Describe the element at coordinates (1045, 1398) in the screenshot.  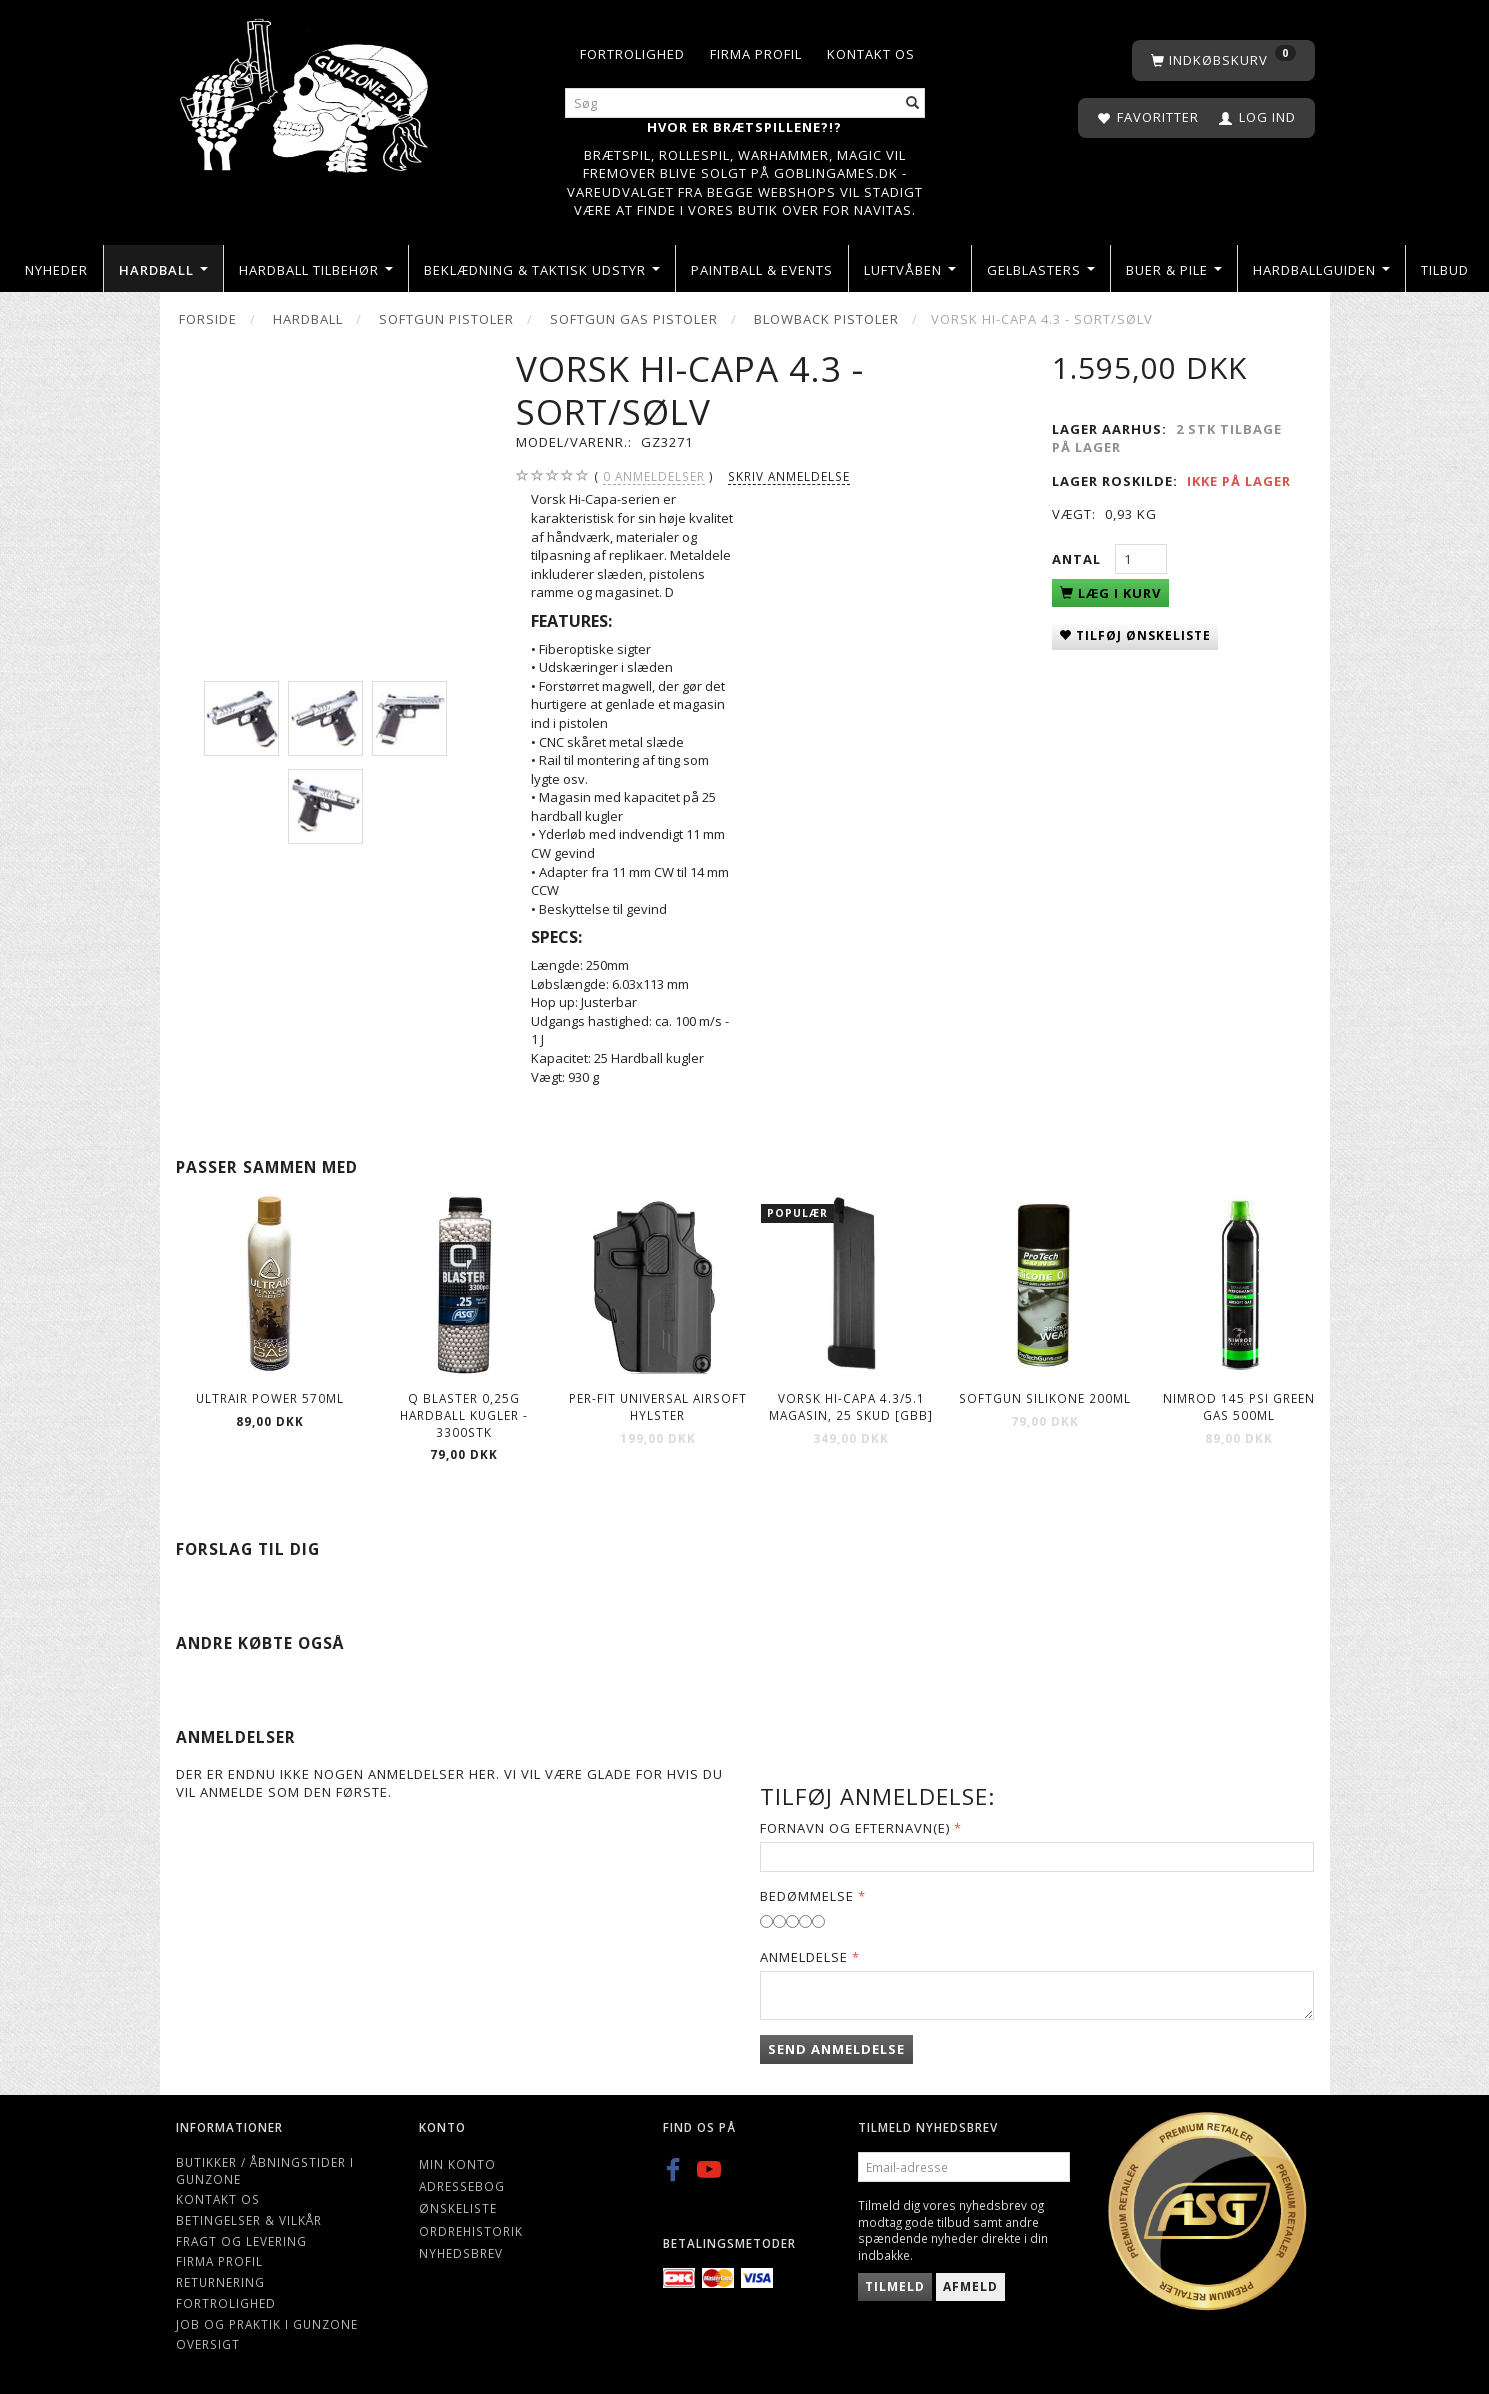
I see `Softgun Silikone 200ml` at that location.